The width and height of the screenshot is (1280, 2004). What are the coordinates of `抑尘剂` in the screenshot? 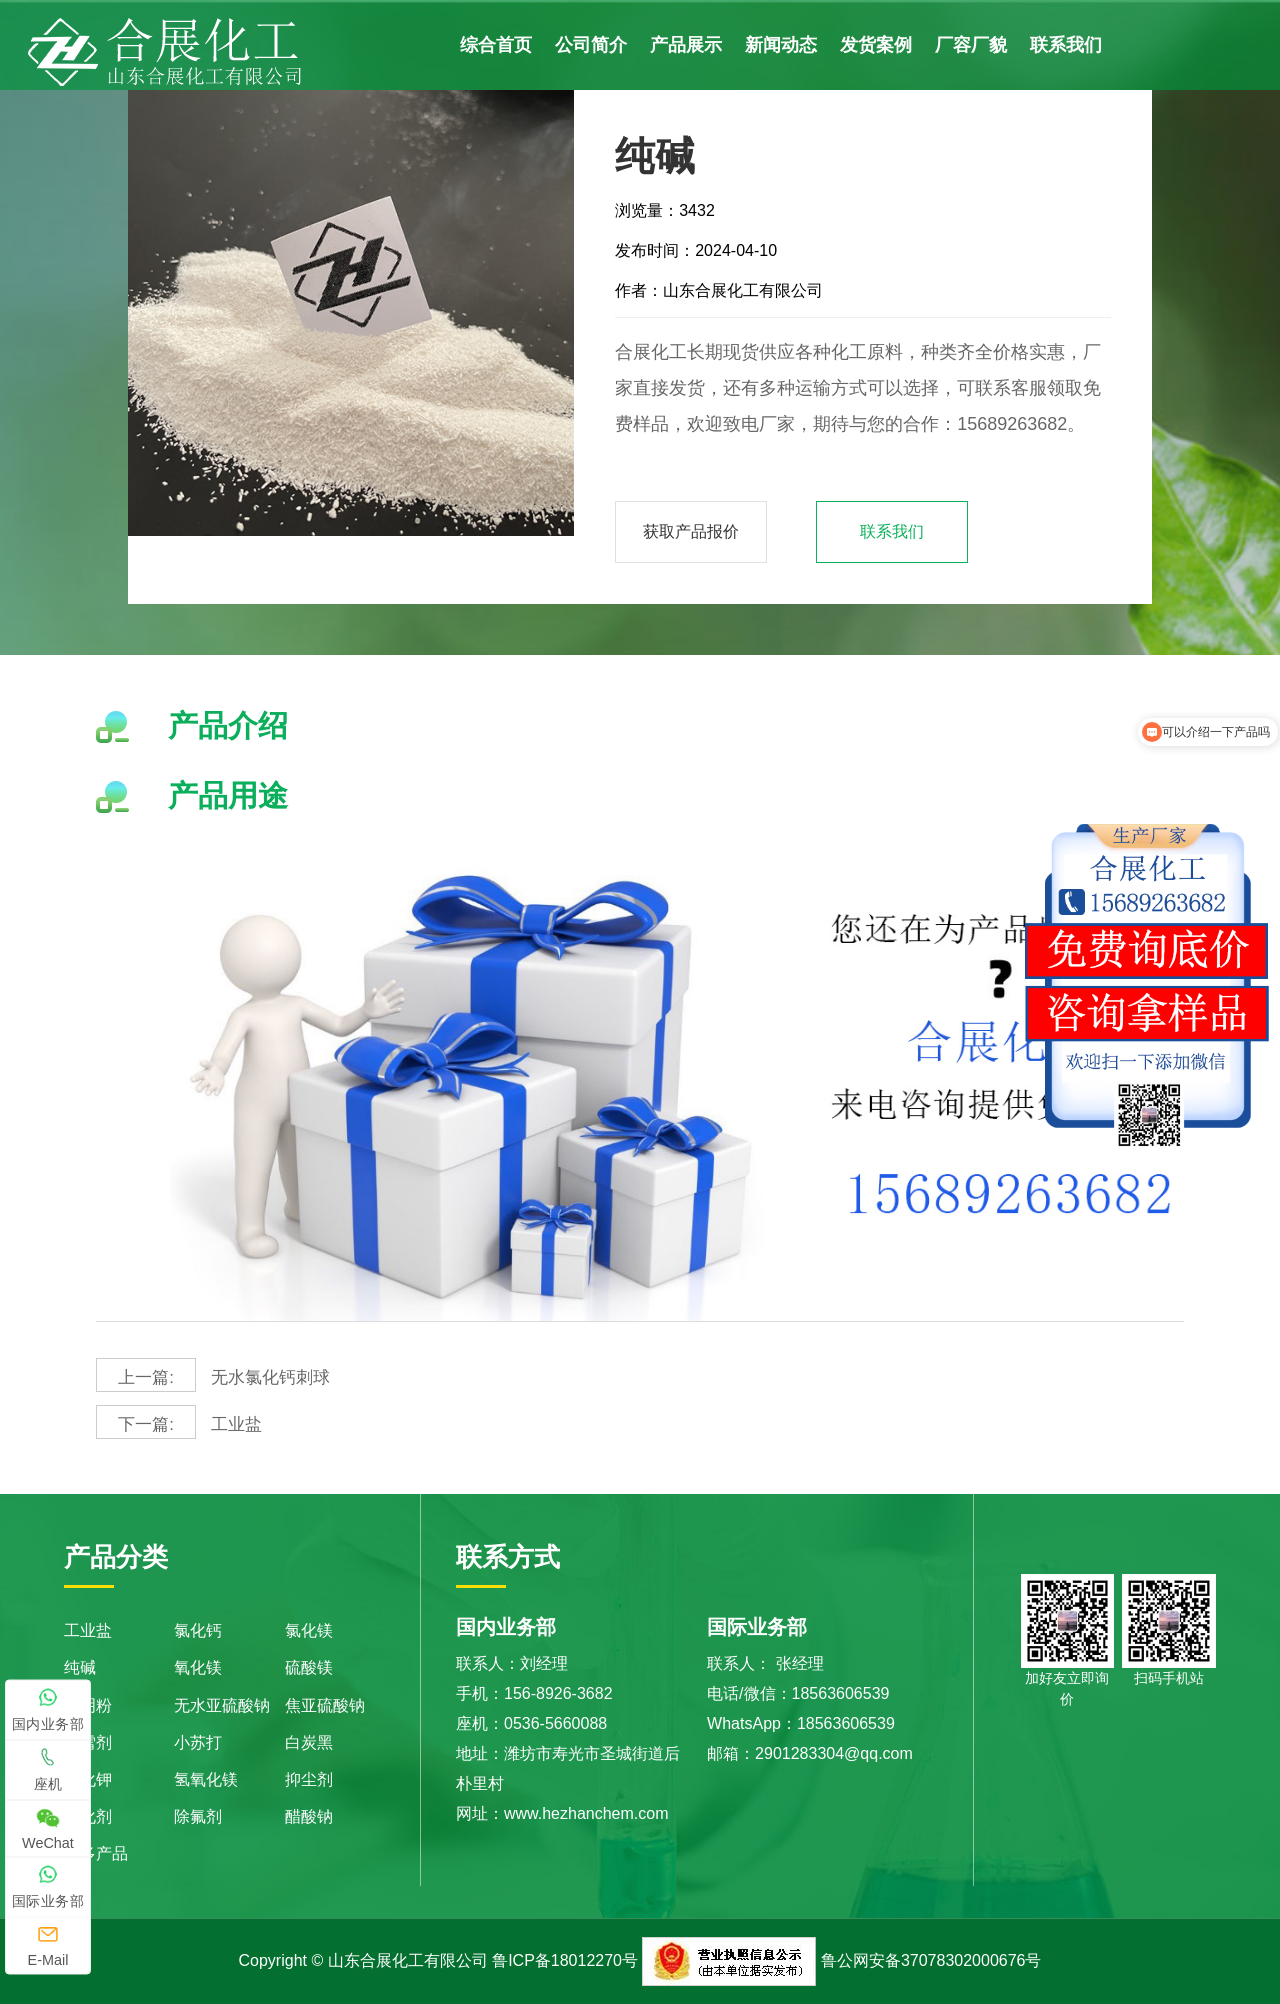 It's located at (309, 1779).